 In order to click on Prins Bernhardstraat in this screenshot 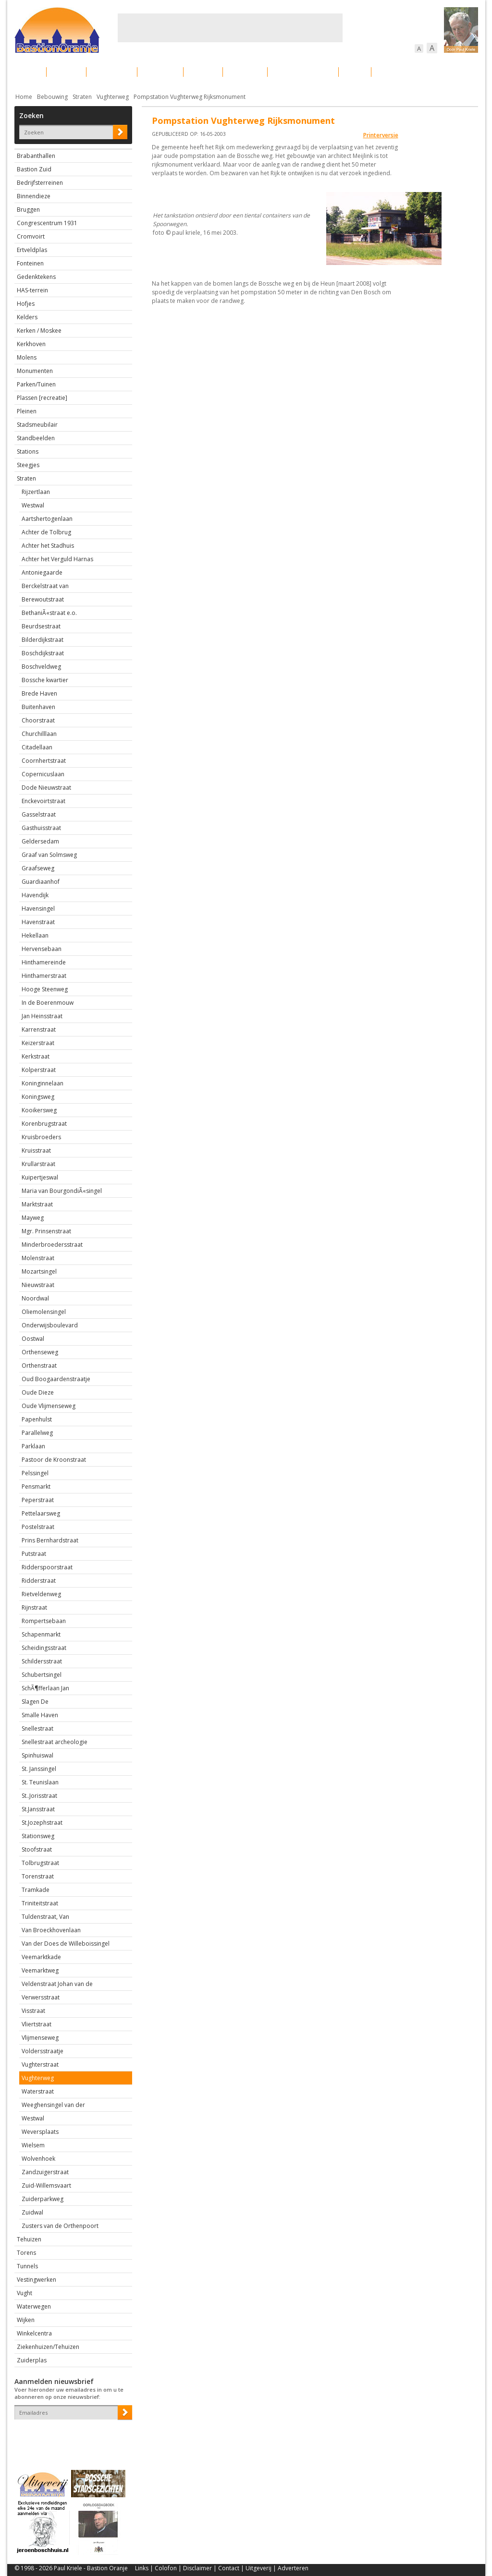, I will do `click(50, 1540)`.